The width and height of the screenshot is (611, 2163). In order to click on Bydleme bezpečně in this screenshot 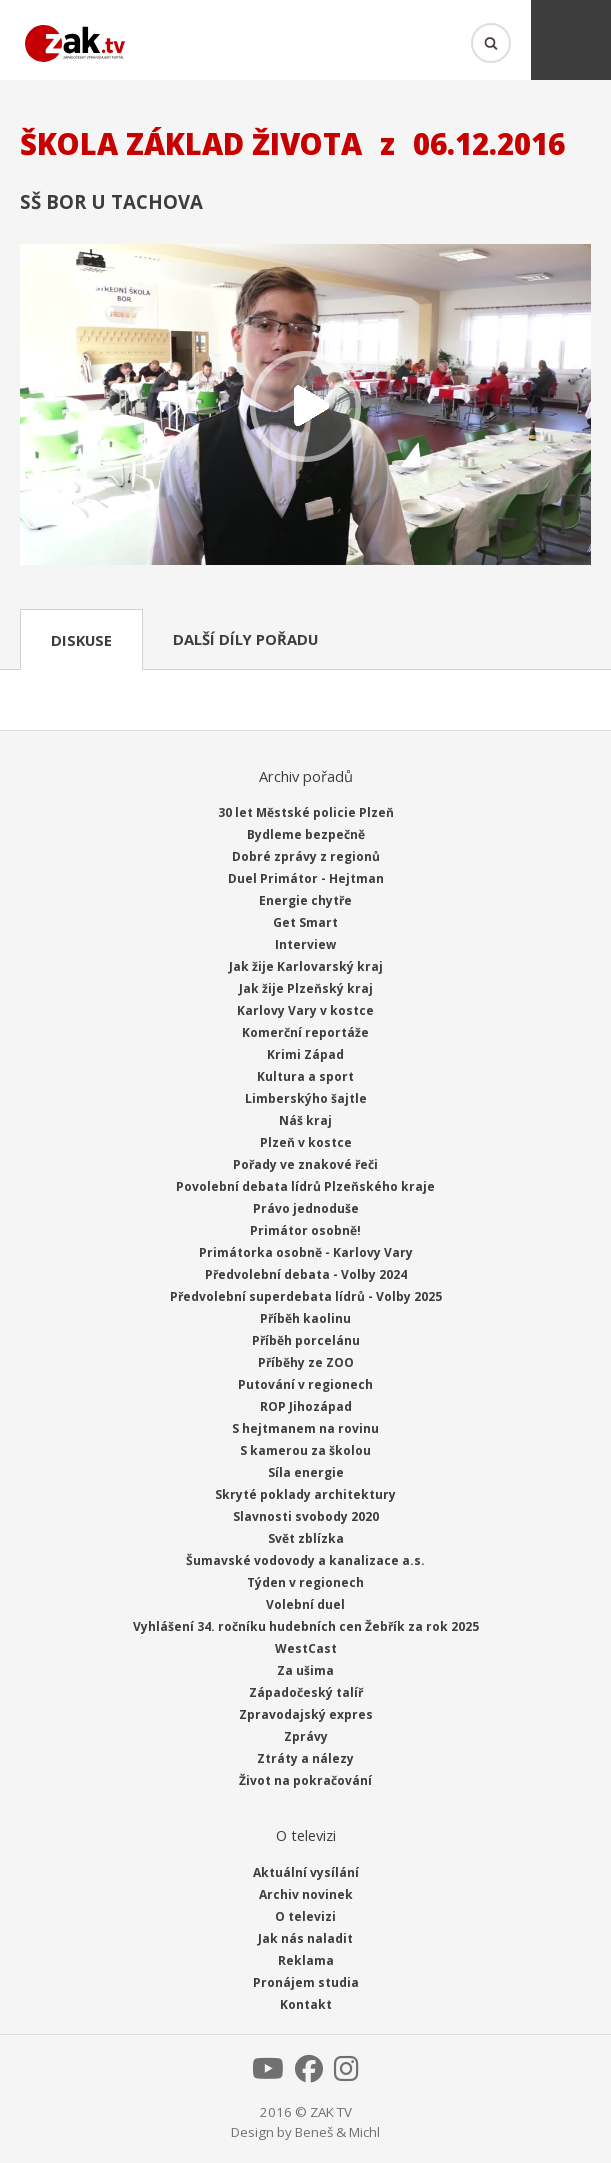, I will do `click(306, 834)`.